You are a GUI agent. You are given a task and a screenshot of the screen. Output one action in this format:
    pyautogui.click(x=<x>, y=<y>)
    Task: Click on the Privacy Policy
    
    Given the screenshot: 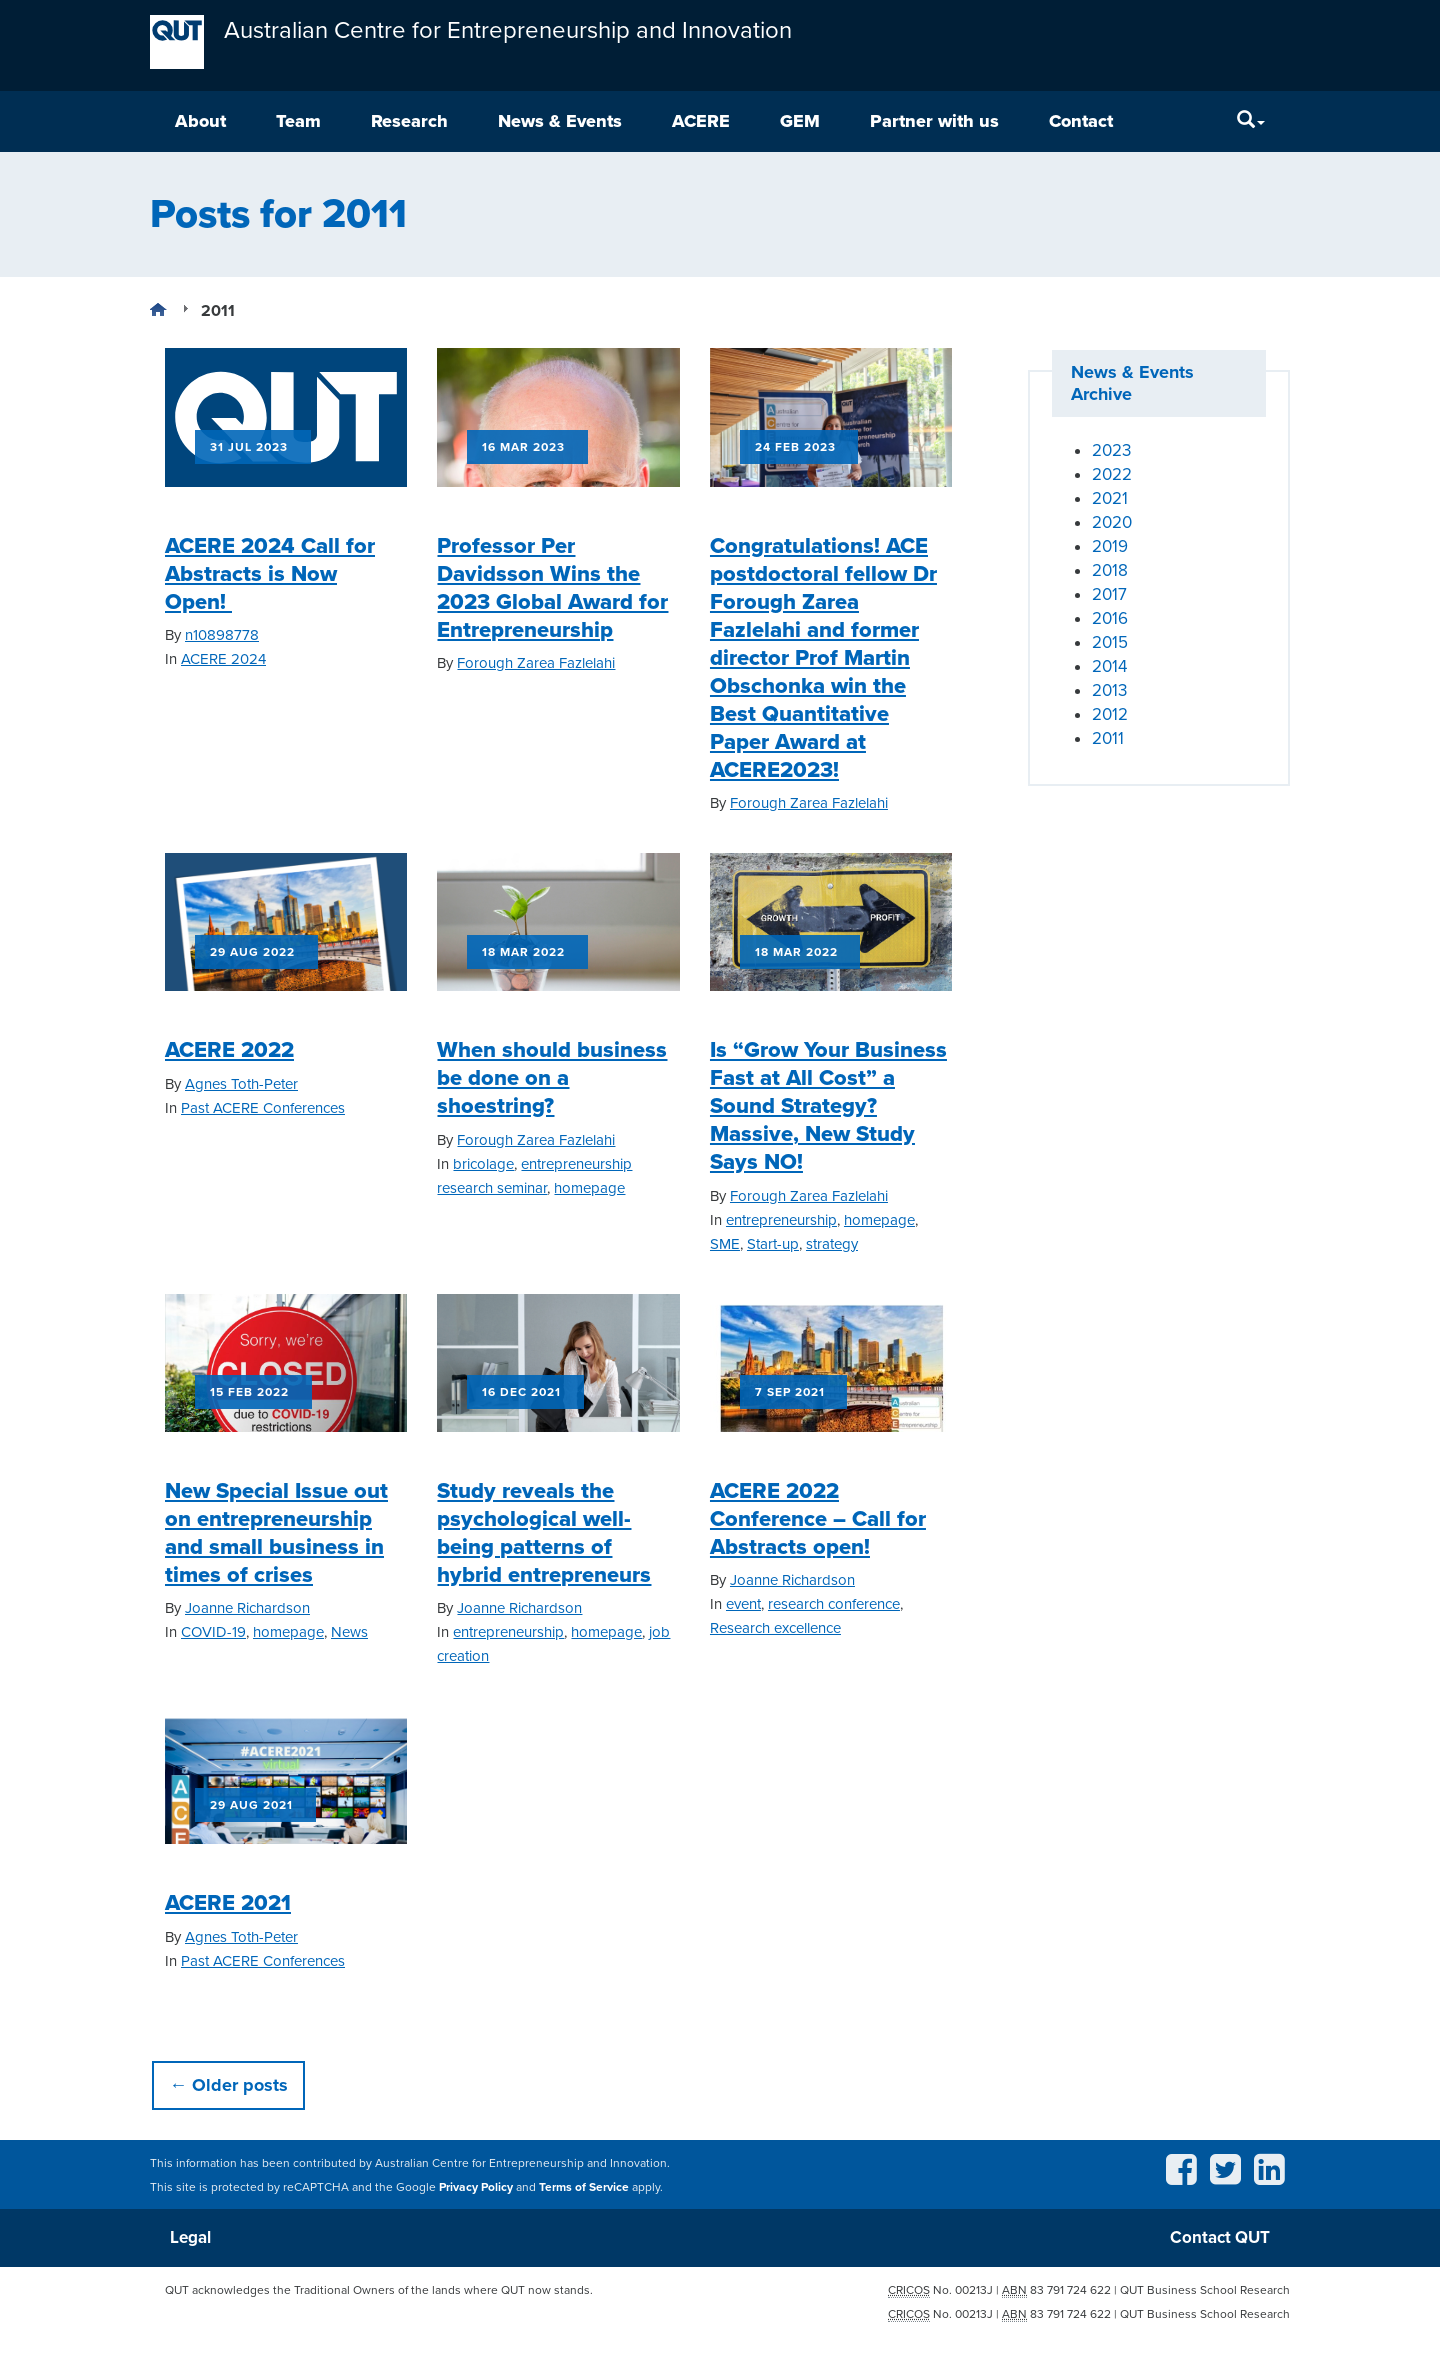 What is the action you would take?
    pyautogui.click(x=476, y=2188)
    